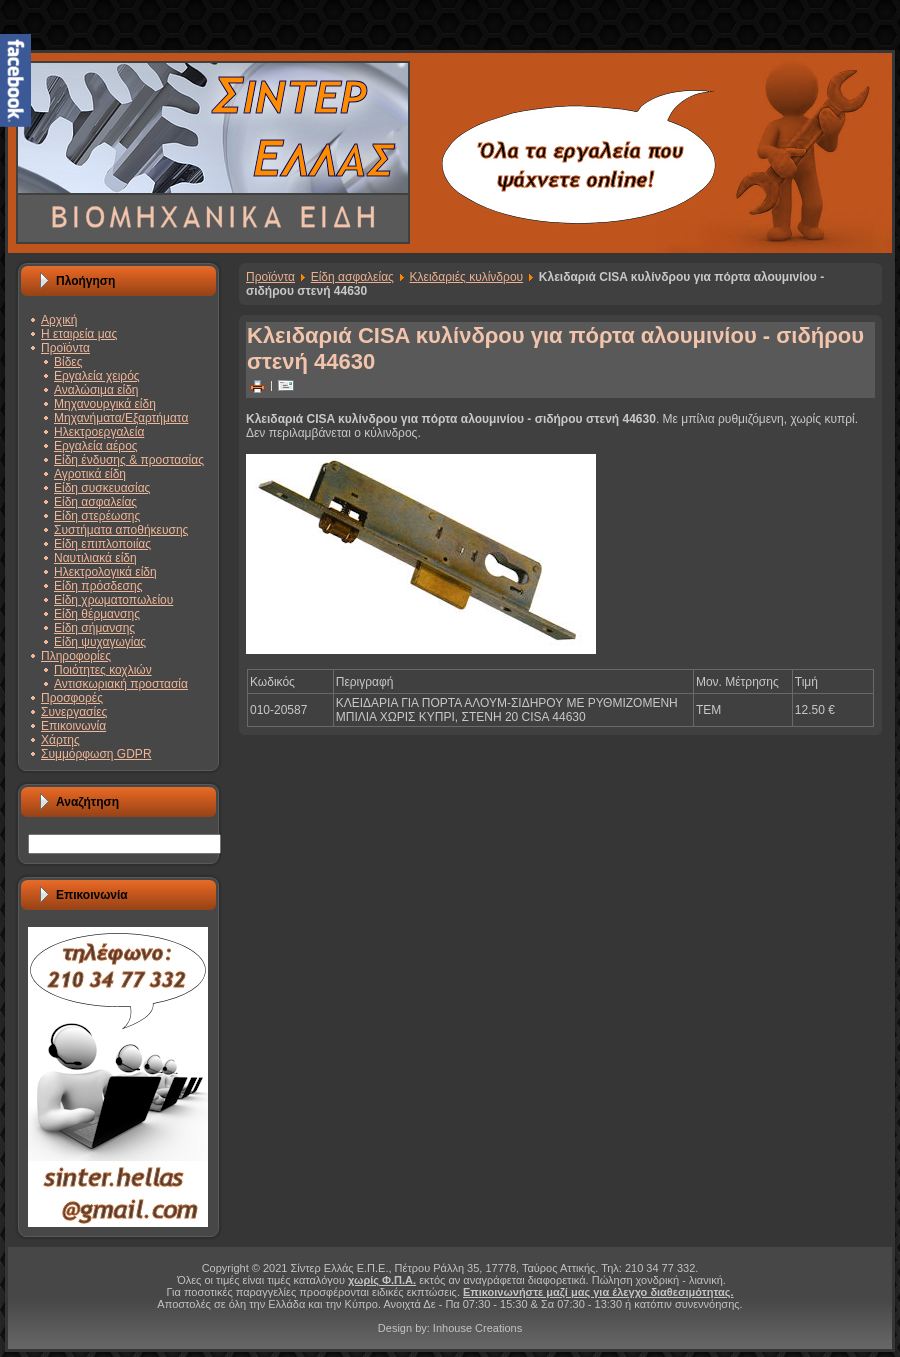  I want to click on Ναυτιλιακά είδη, so click(95, 558).